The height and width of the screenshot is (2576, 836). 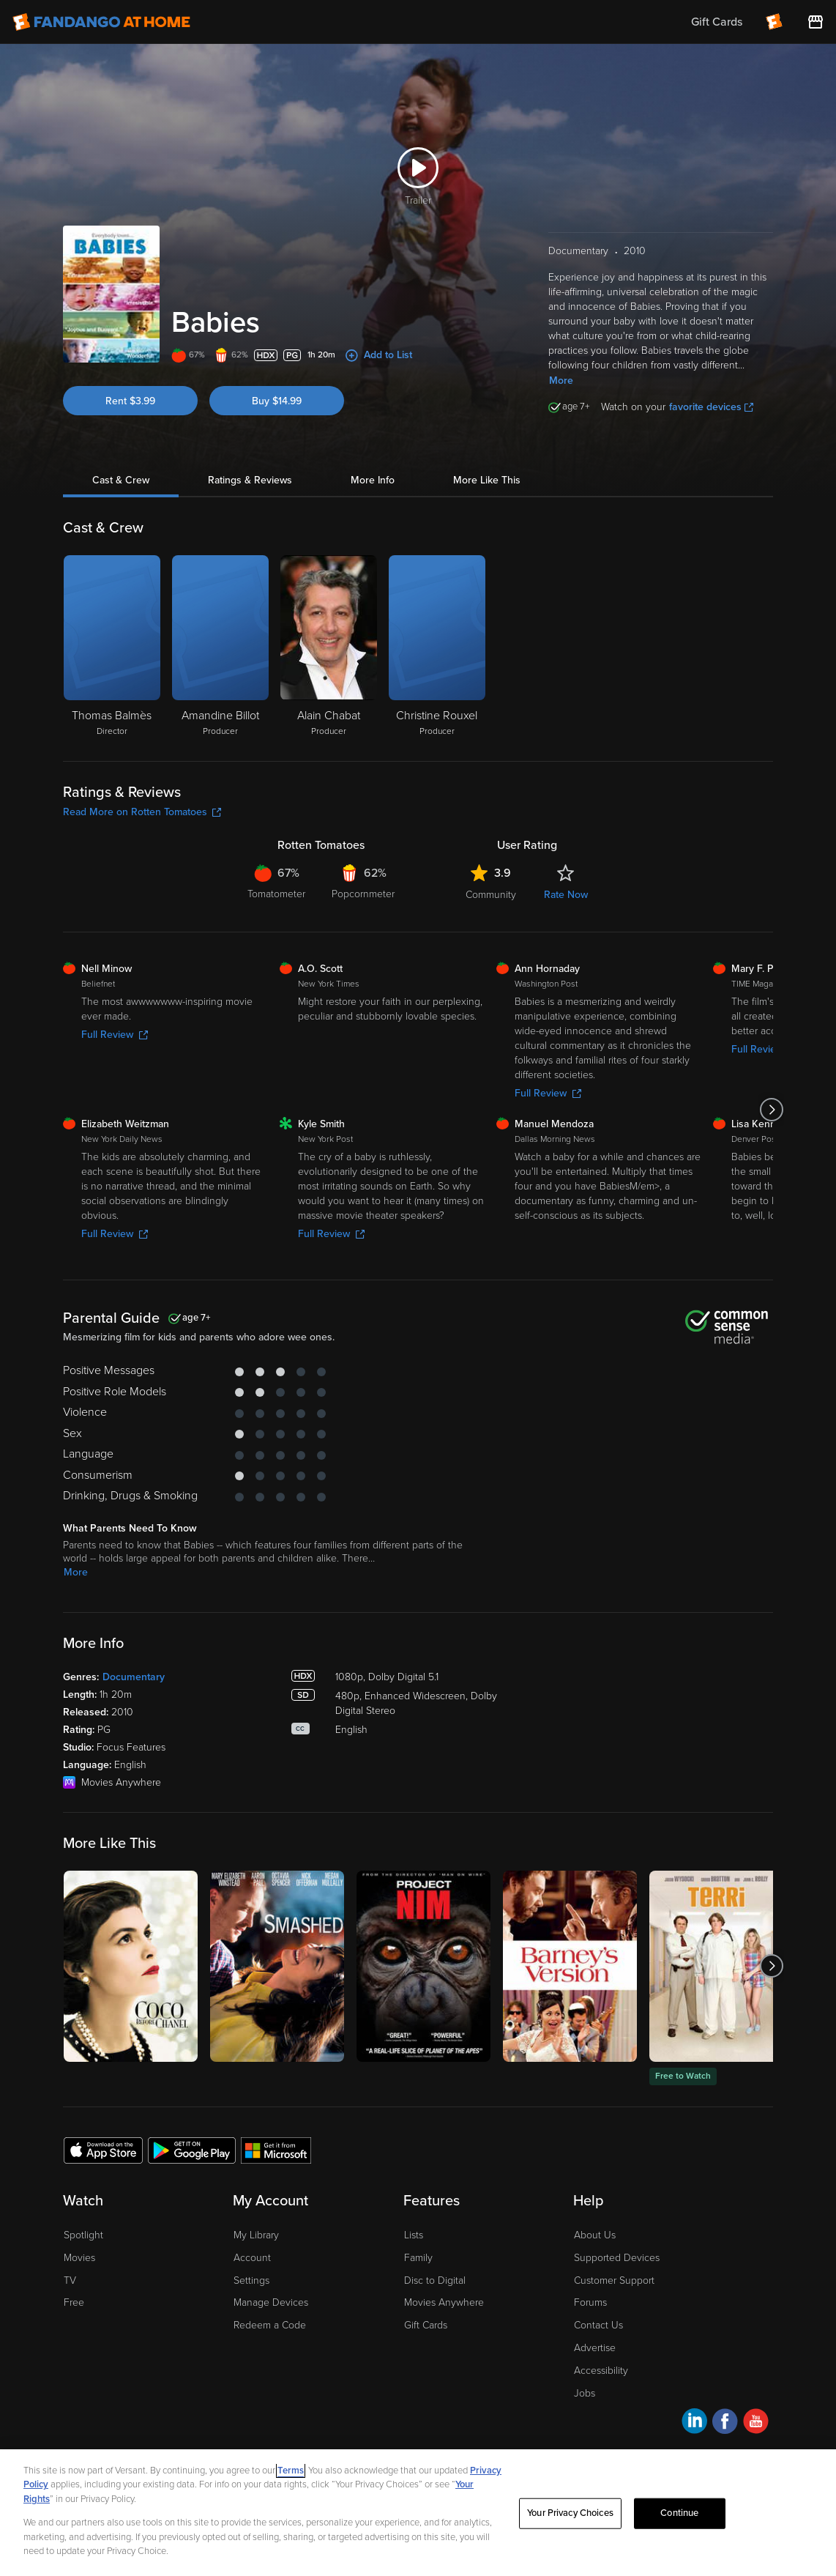 I want to click on Read More on Rotten Tomatoes, so click(x=142, y=812).